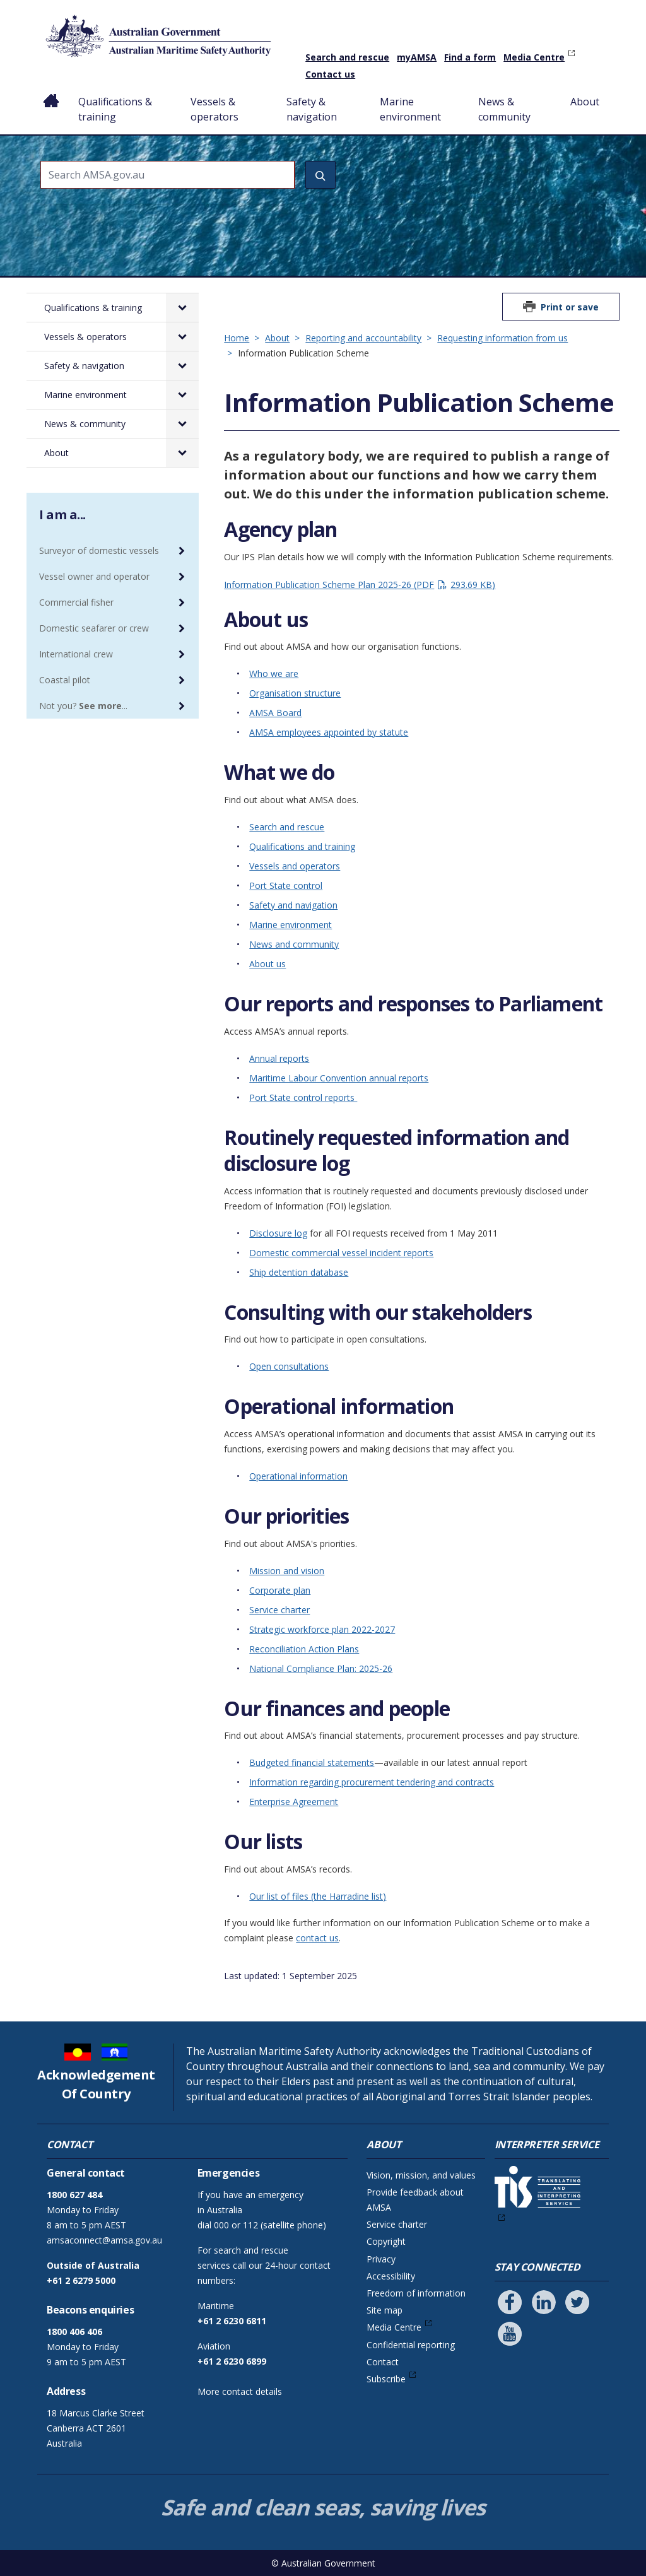 This screenshot has height=2576, width=646. Describe the element at coordinates (416, 2293) in the screenshot. I see `Freedom of information` at that location.